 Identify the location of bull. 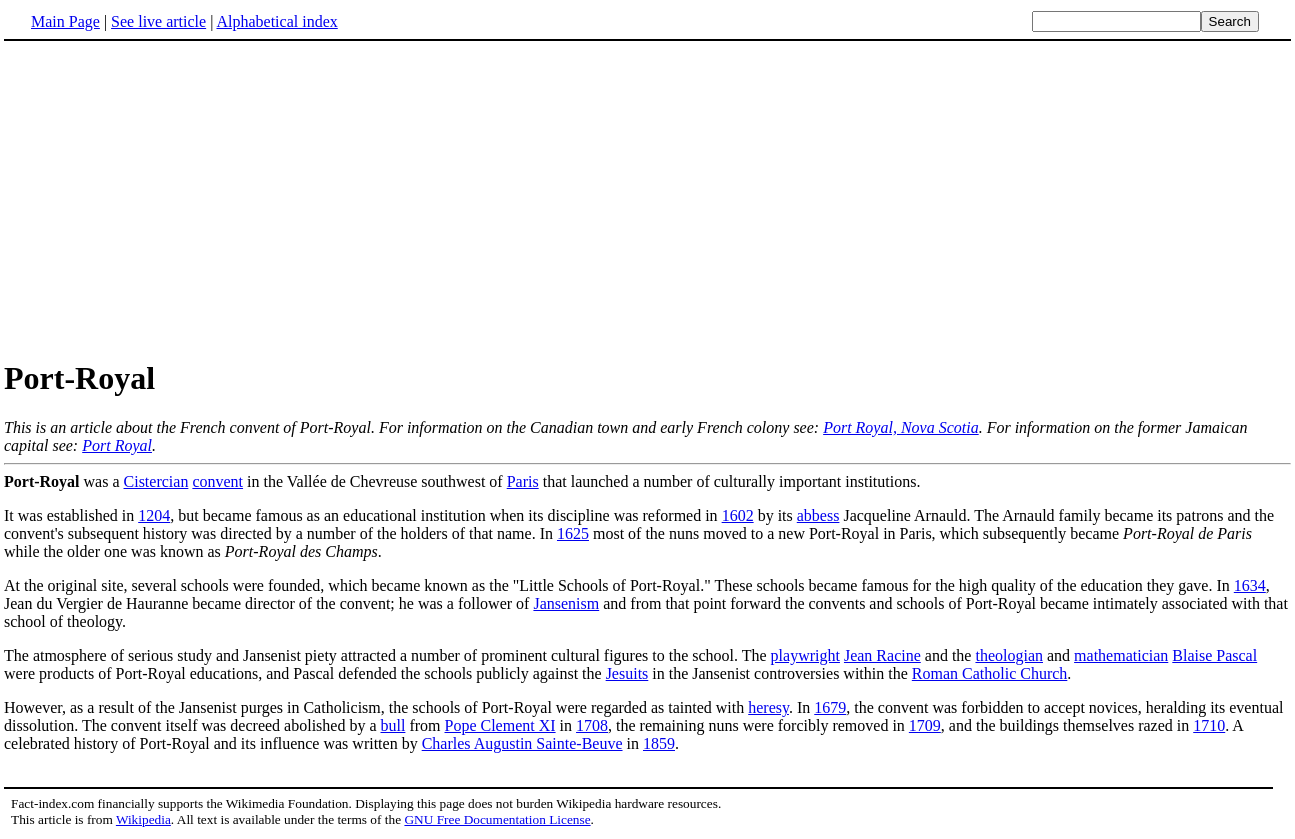
(393, 725).